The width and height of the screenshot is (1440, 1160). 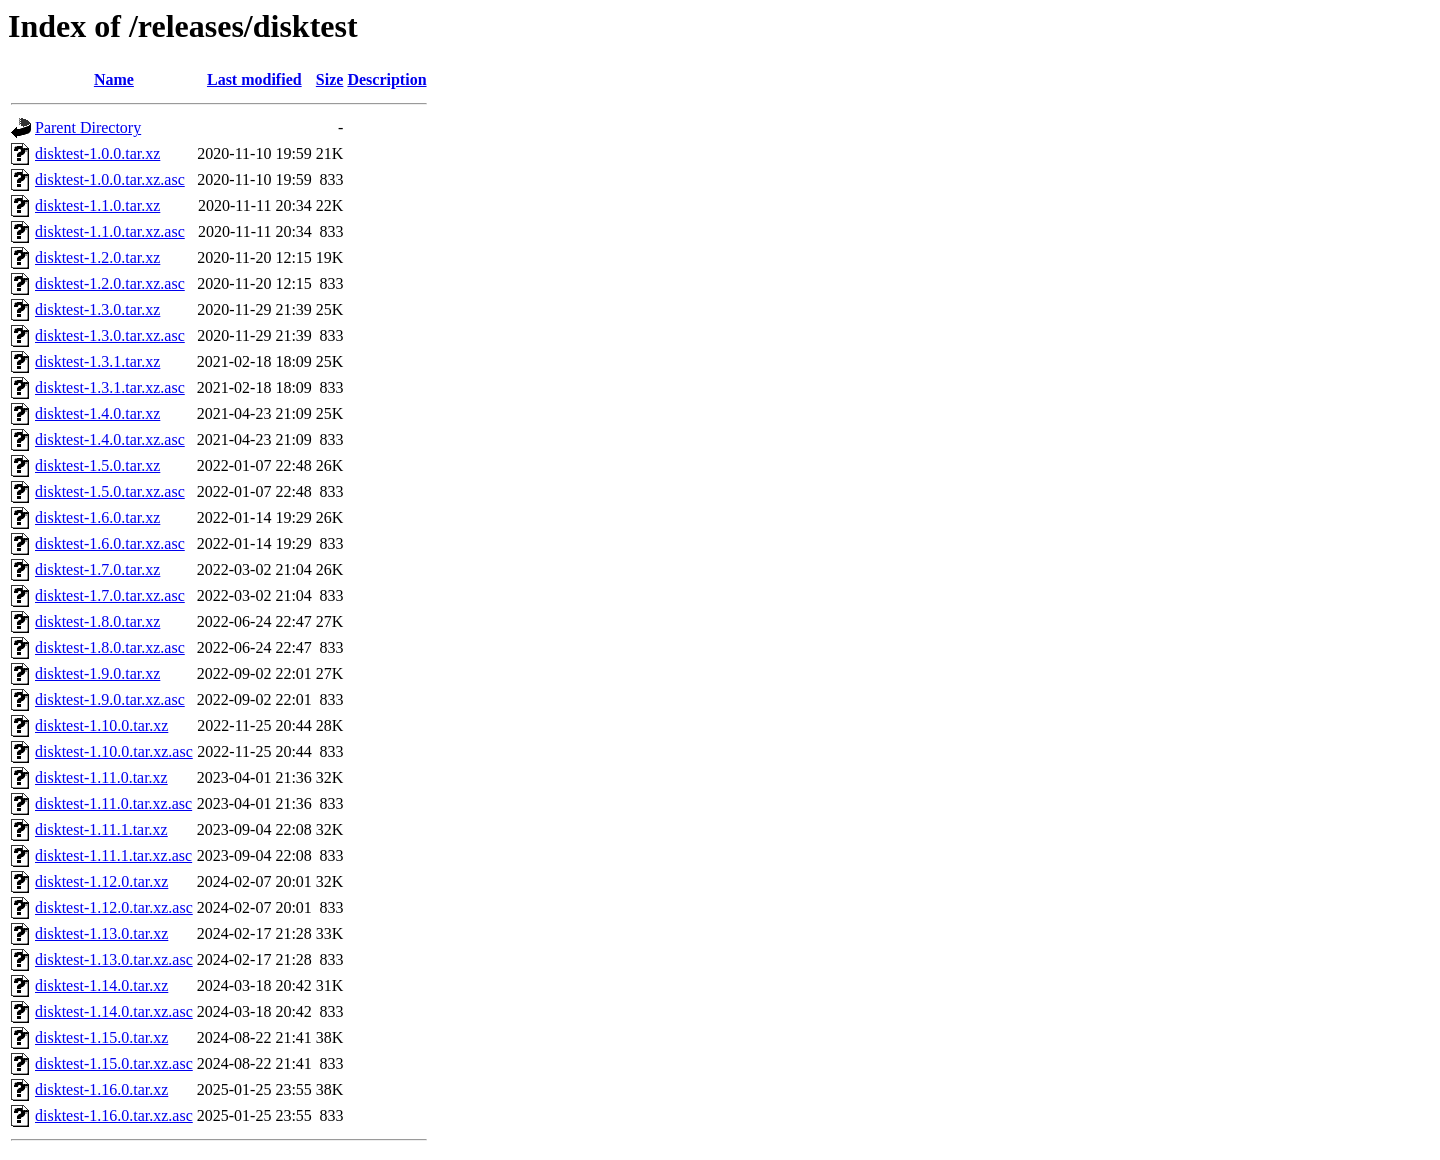 I want to click on disktest-1.10.0.tar.xz, so click(x=101, y=725).